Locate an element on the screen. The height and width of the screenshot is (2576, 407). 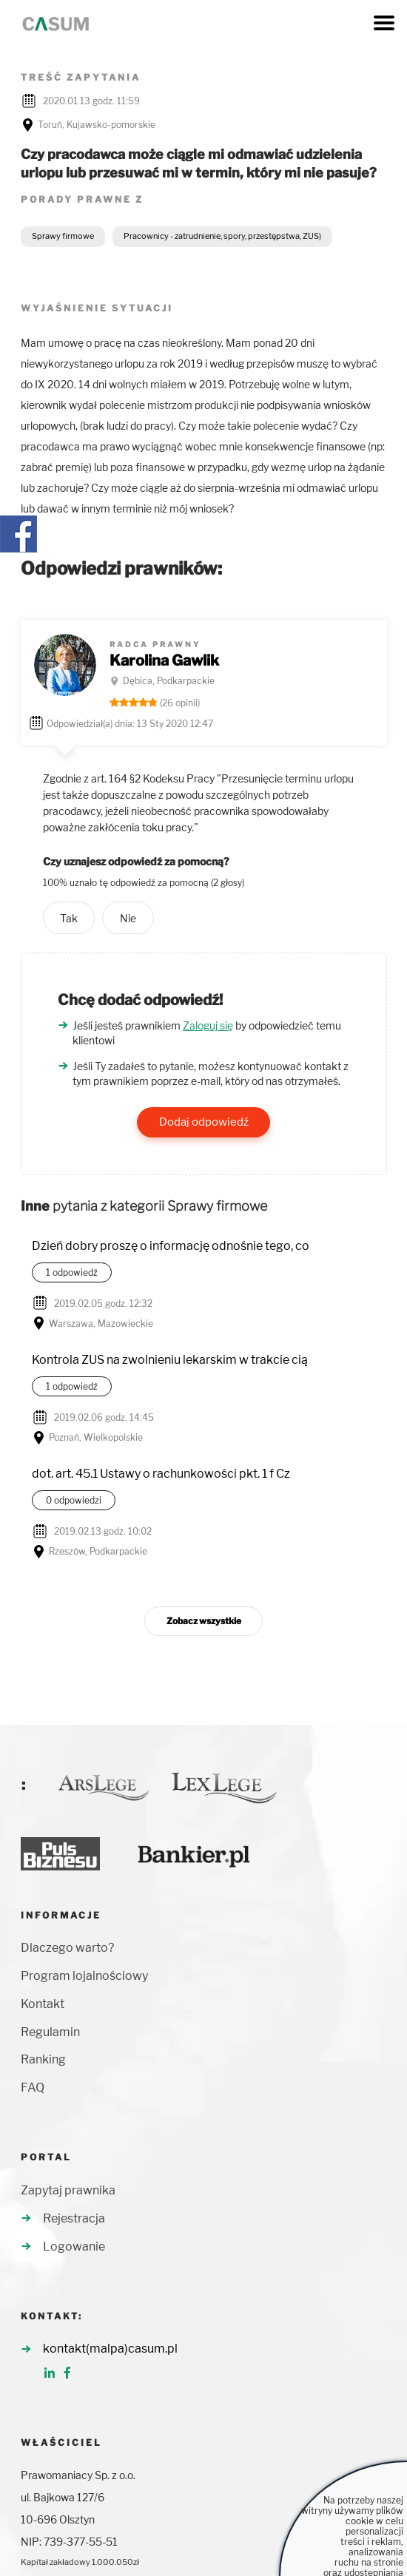
Kontrola ZUS na zwolnieniu lekarskim w trakcie cią is located at coordinates (170, 1360).